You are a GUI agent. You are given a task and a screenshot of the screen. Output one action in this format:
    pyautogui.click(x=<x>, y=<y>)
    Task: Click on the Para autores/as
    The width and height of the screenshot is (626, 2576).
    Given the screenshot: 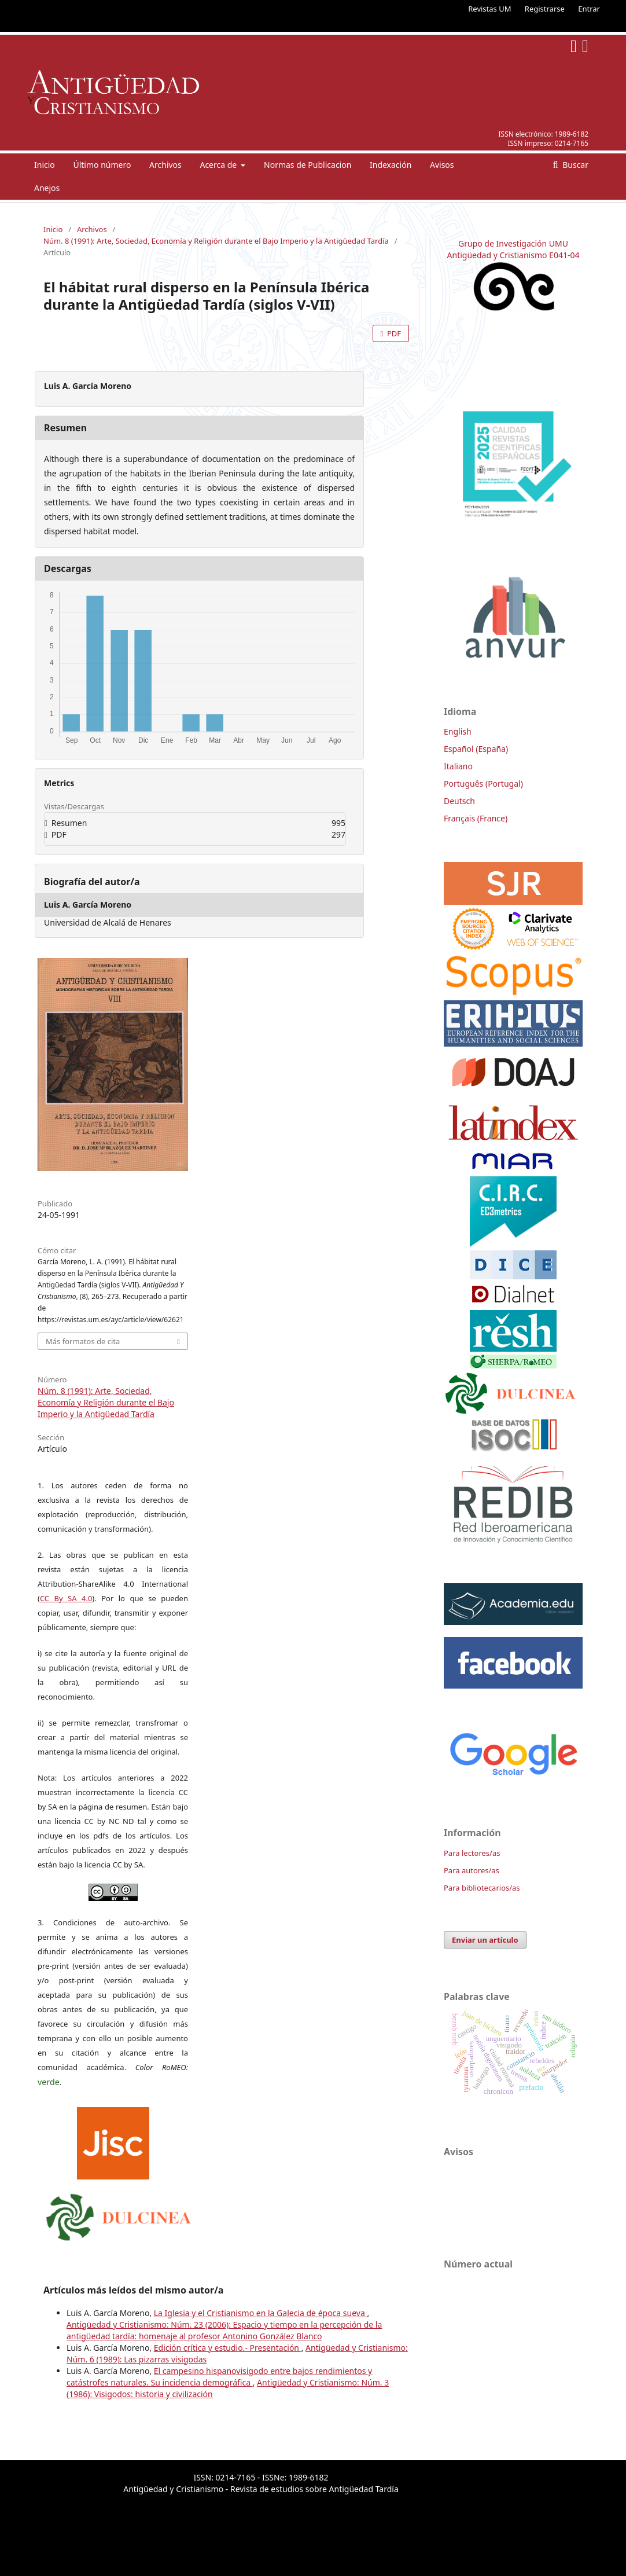 What is the action you would take?
    pyautogui.click(x=471, y=1870)
    